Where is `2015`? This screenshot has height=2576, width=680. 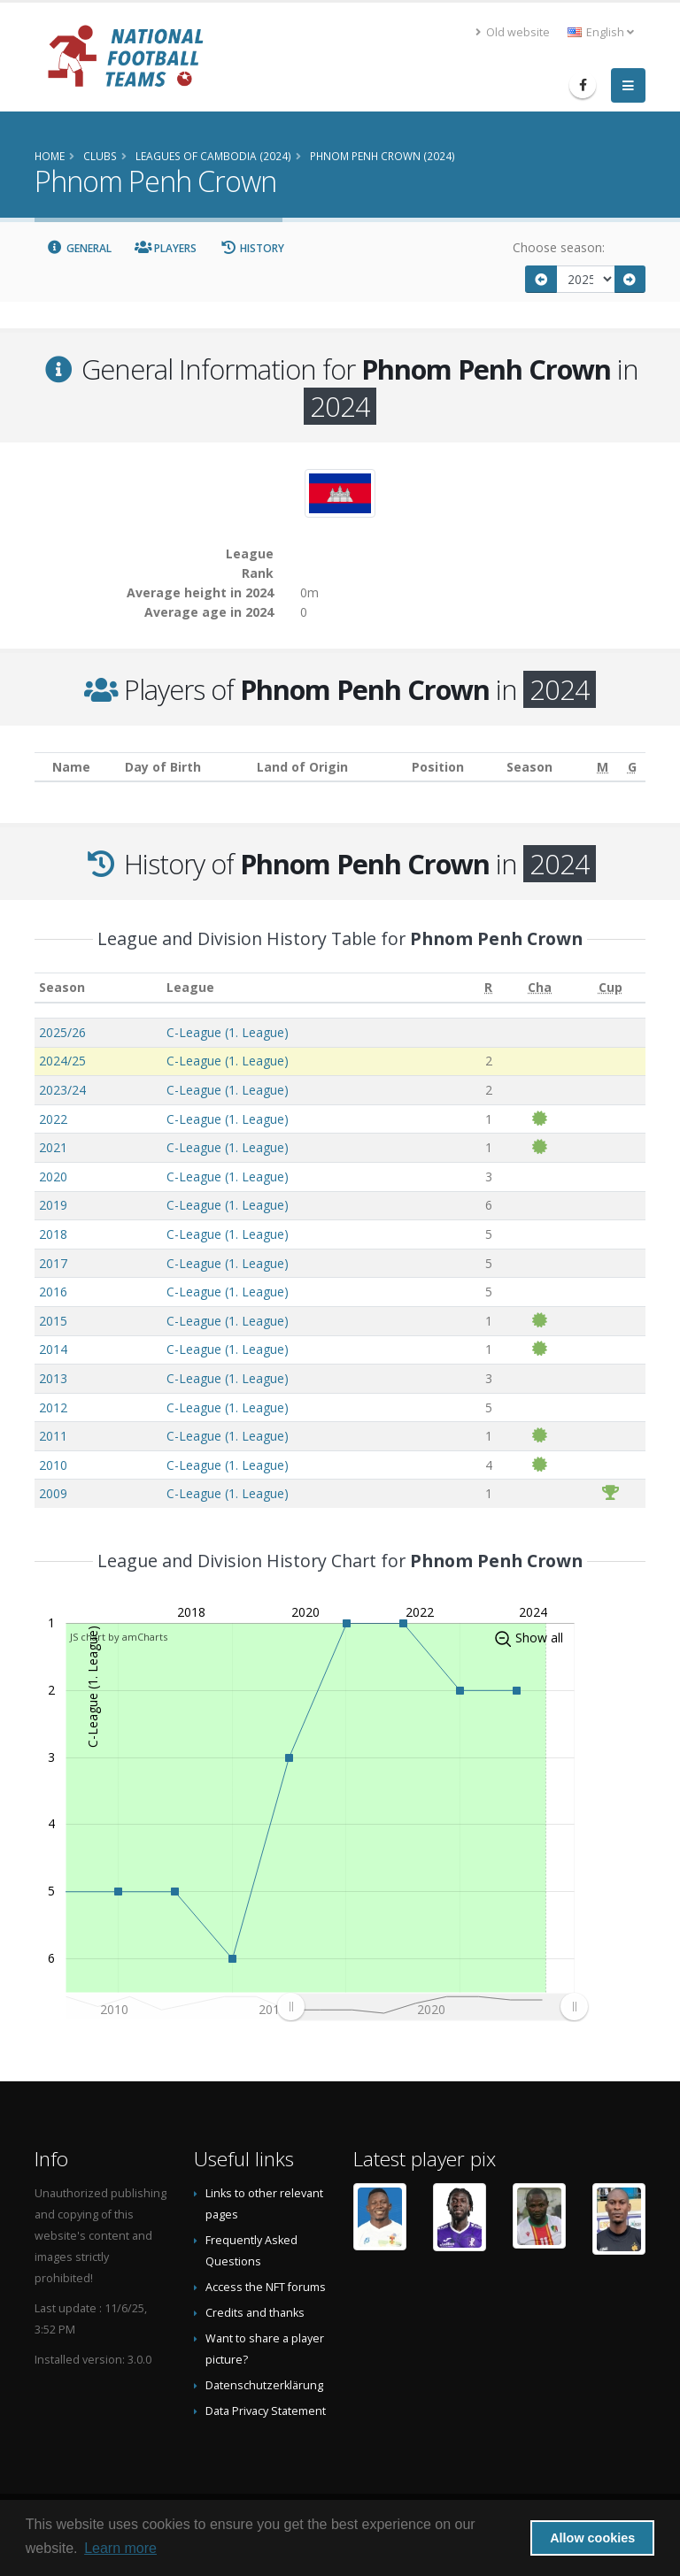 2015 is located at coordinates (53, 1320).